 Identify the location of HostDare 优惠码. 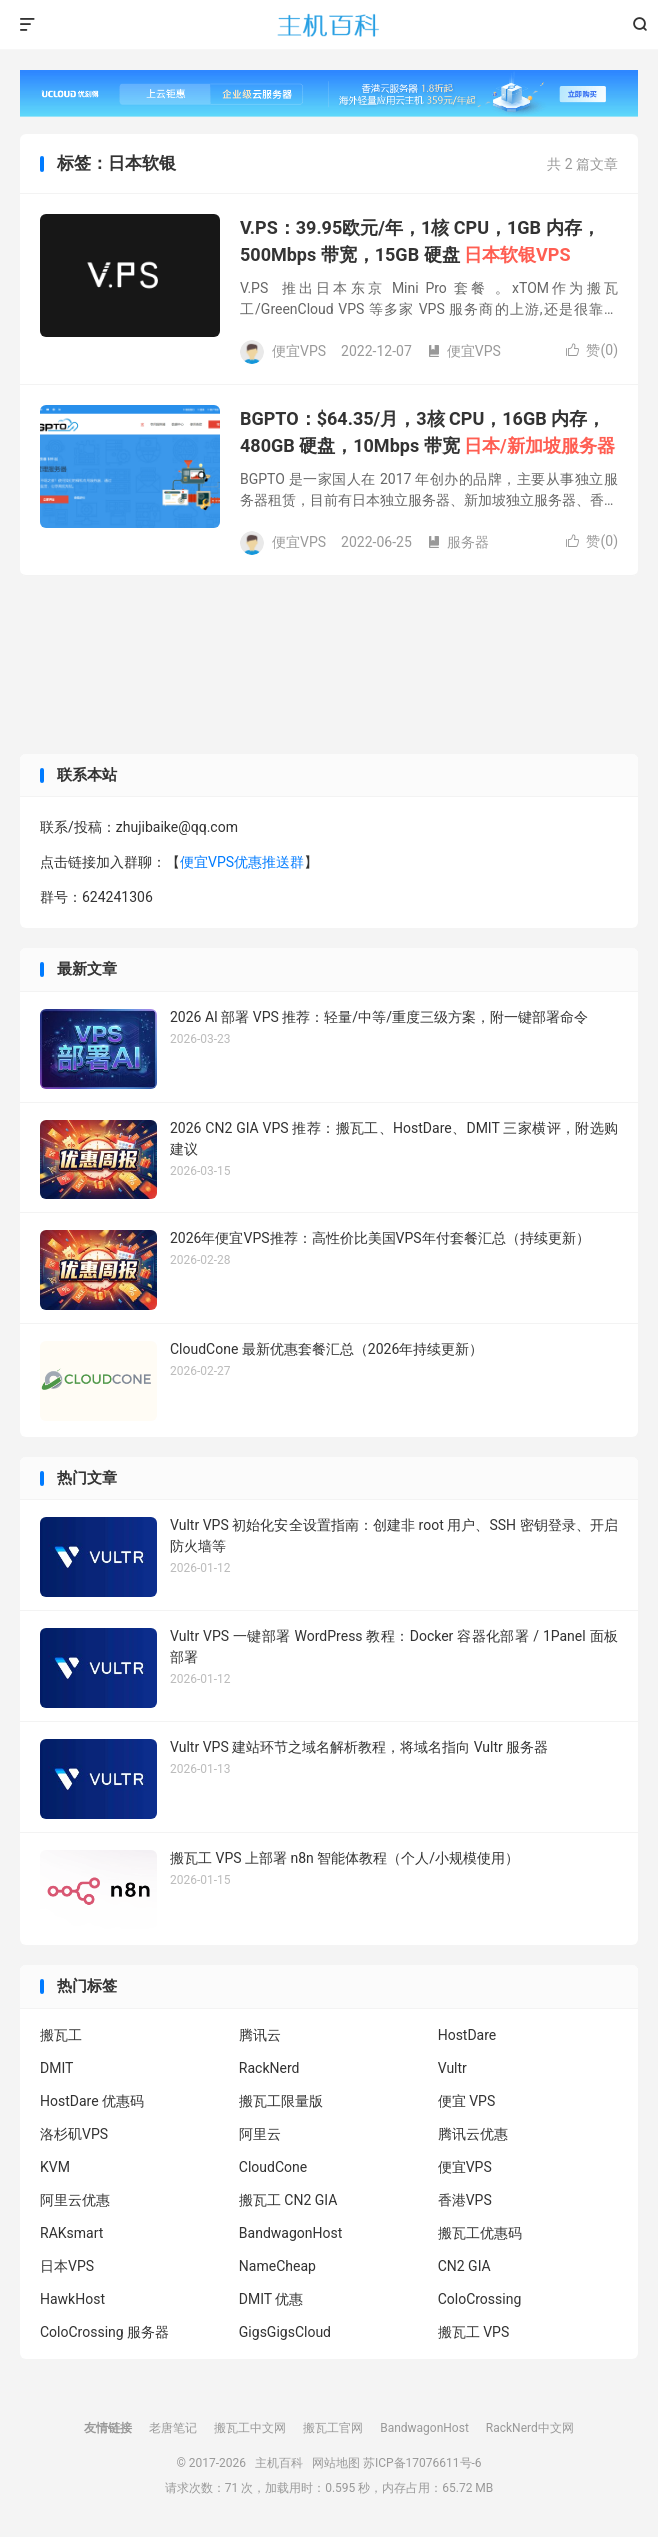
(92, 2101).